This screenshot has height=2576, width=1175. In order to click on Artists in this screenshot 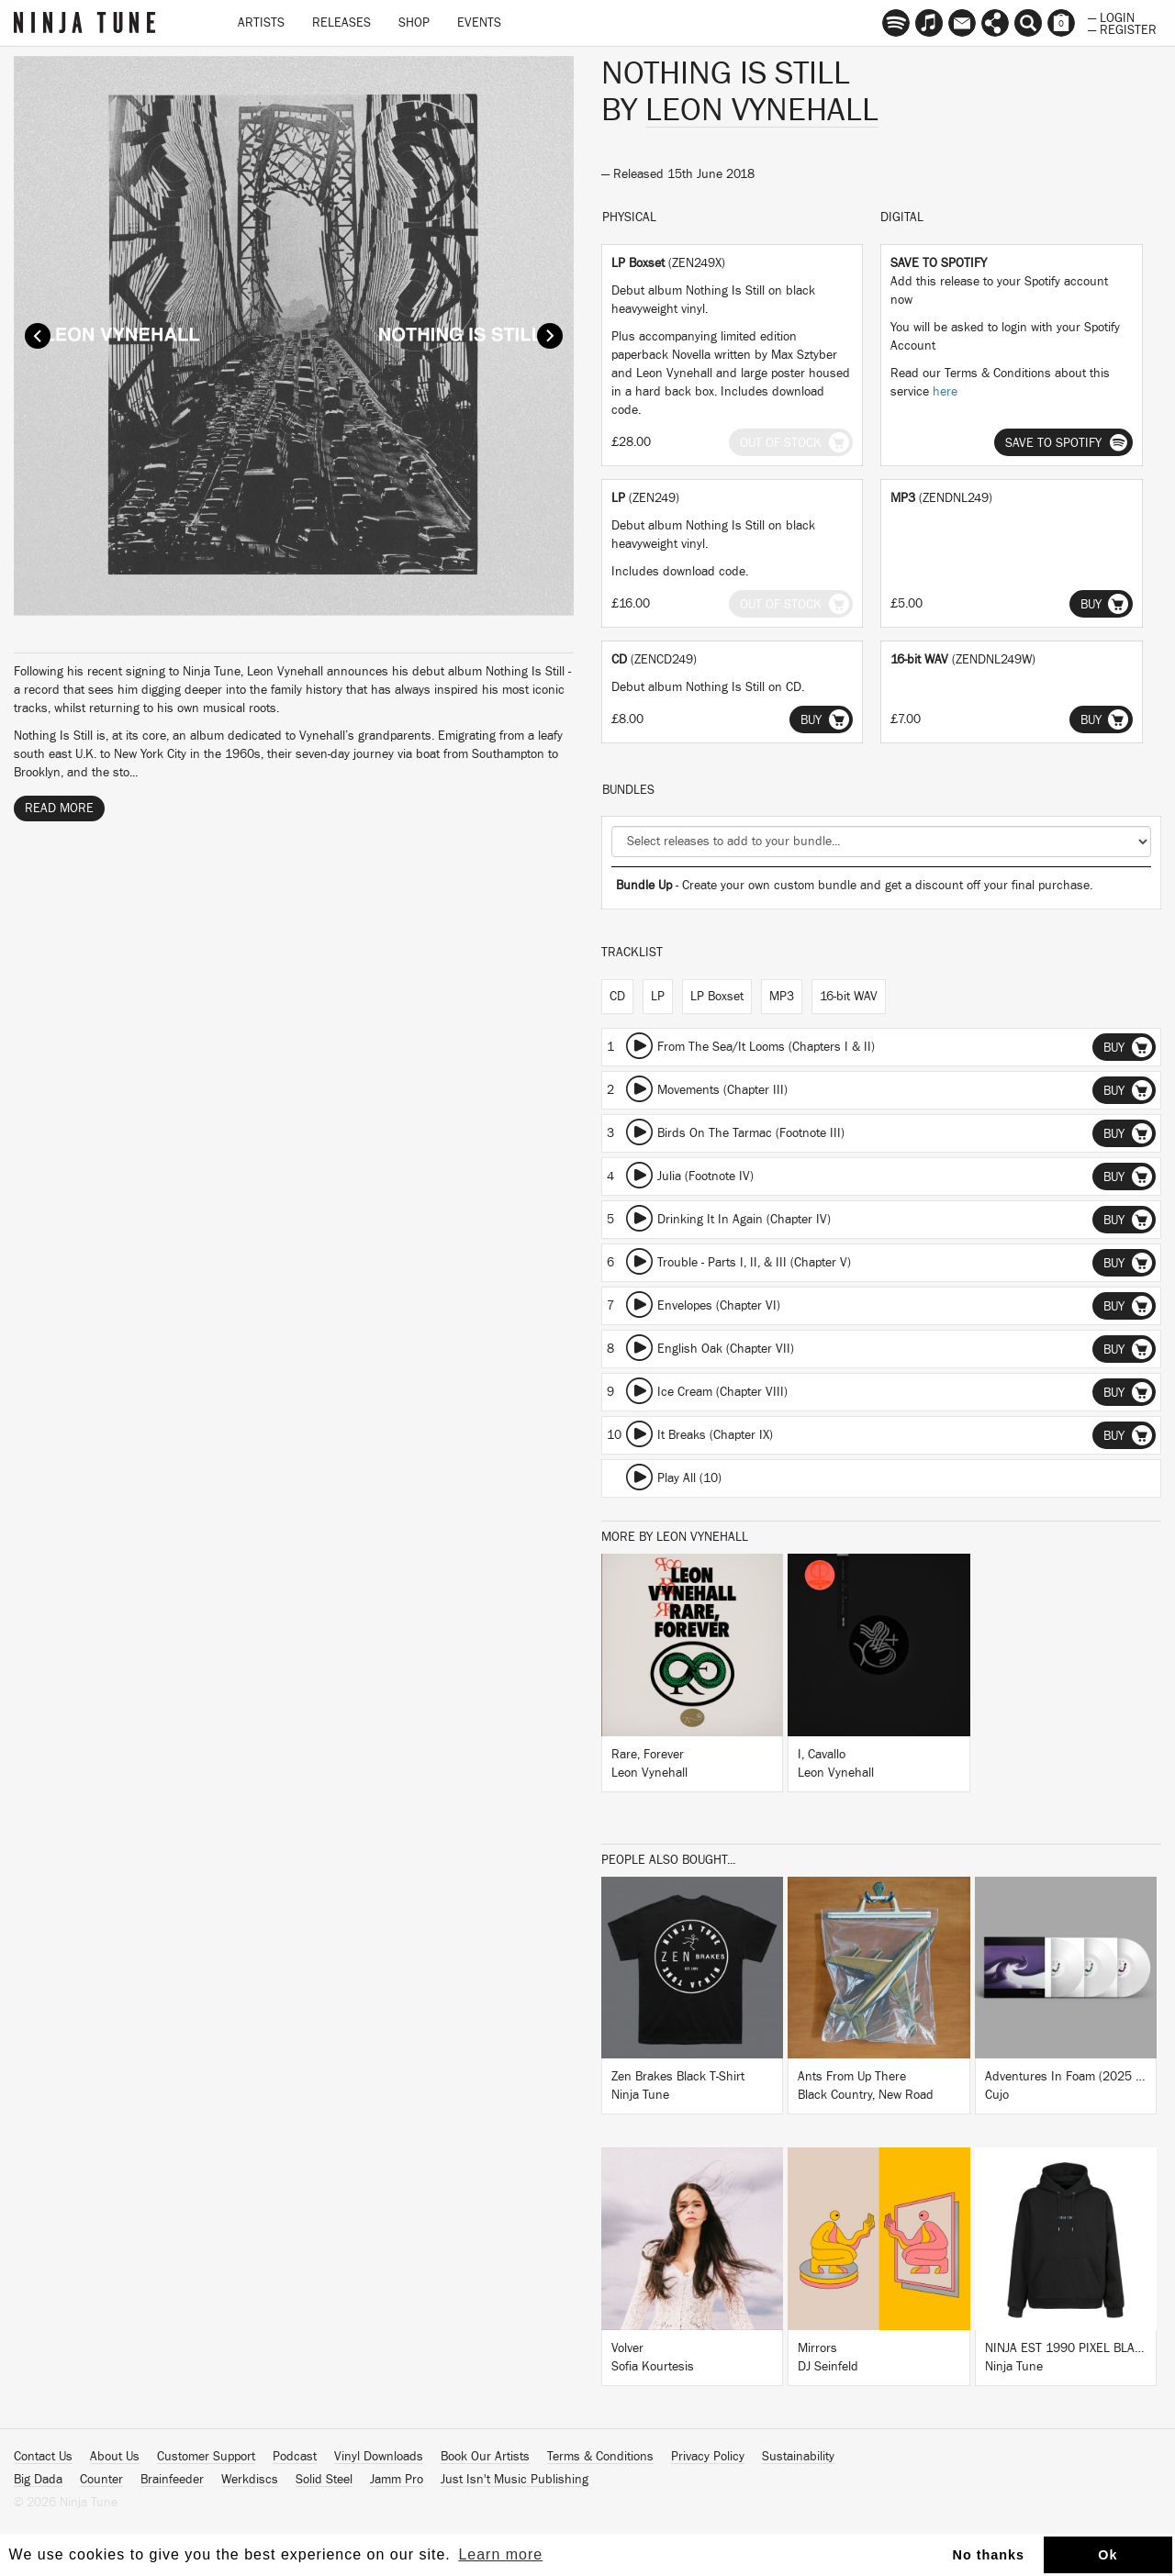, I will do `click(261, 23)`.